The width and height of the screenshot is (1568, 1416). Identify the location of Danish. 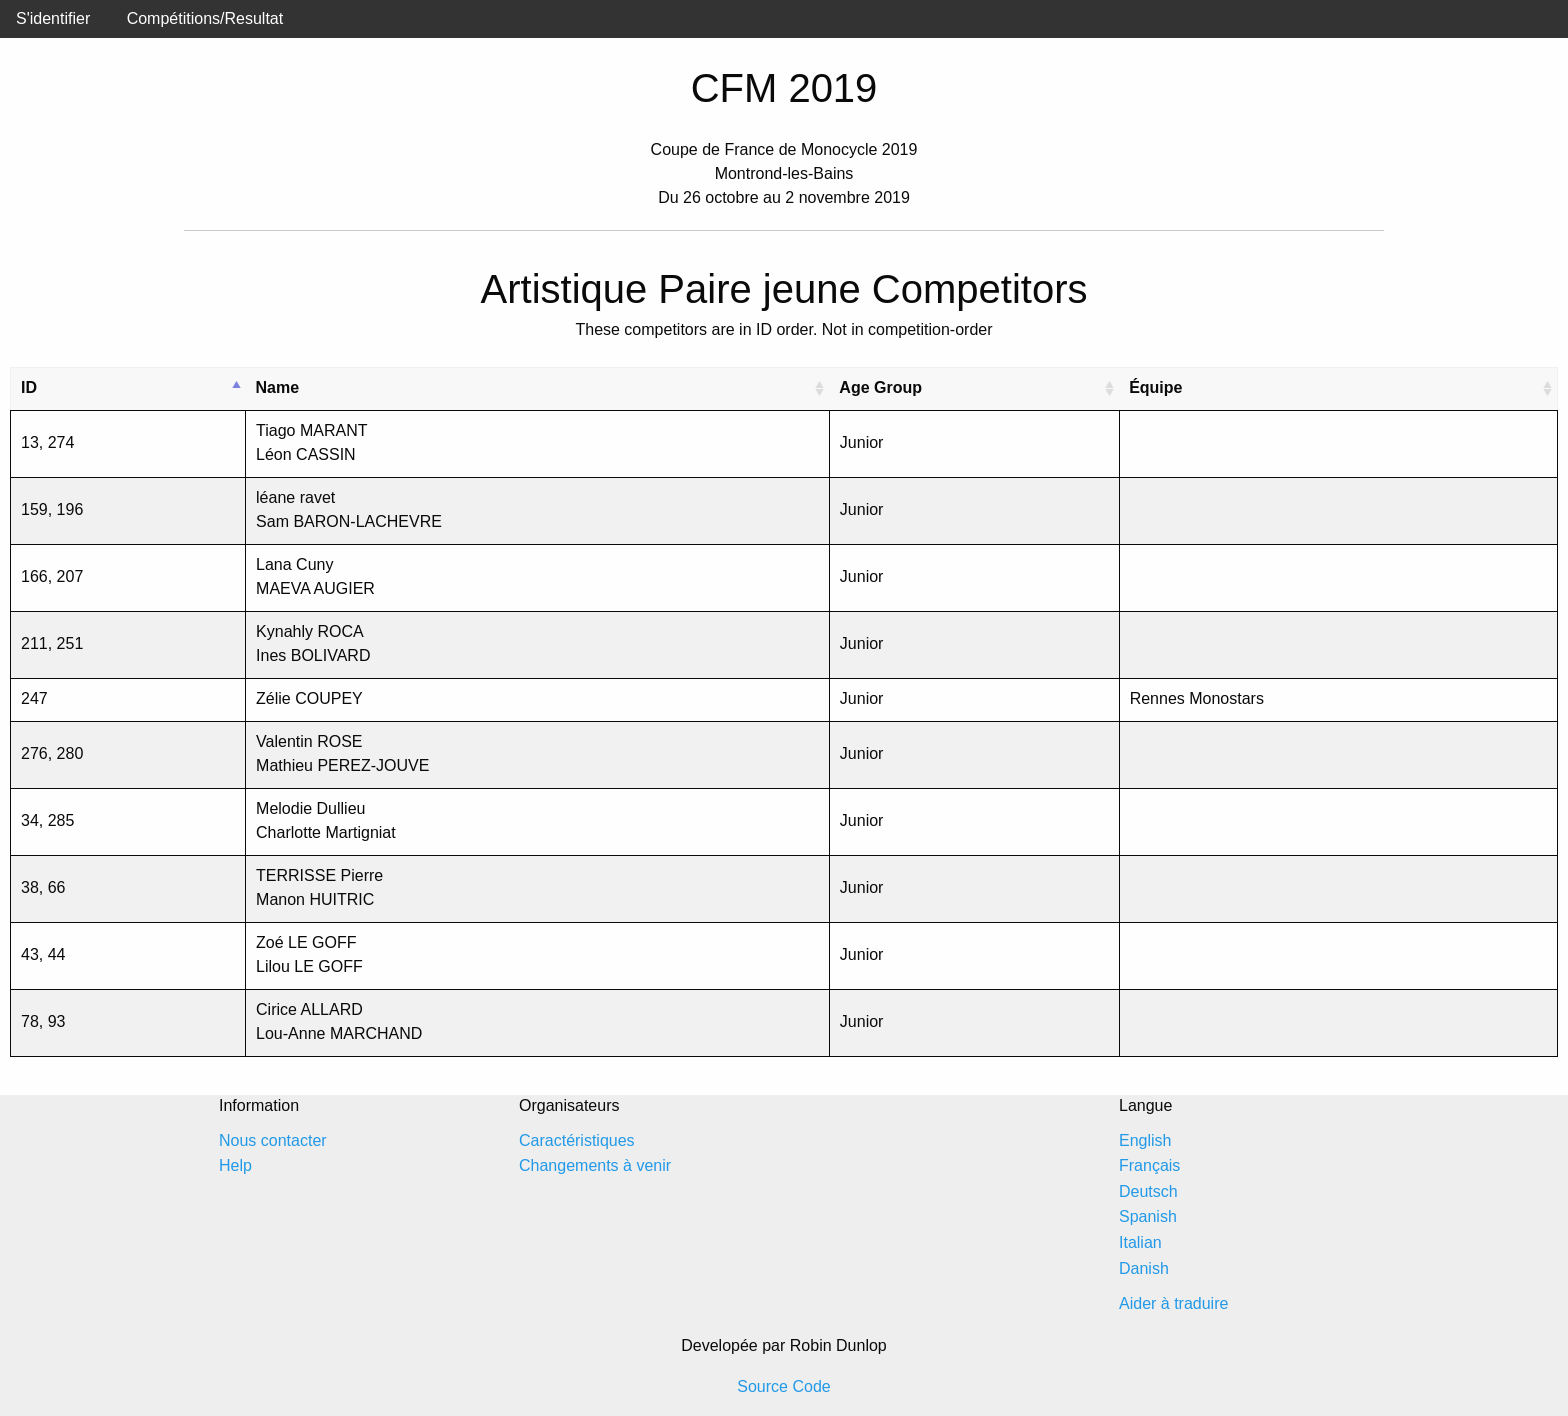
(1144, 1268).